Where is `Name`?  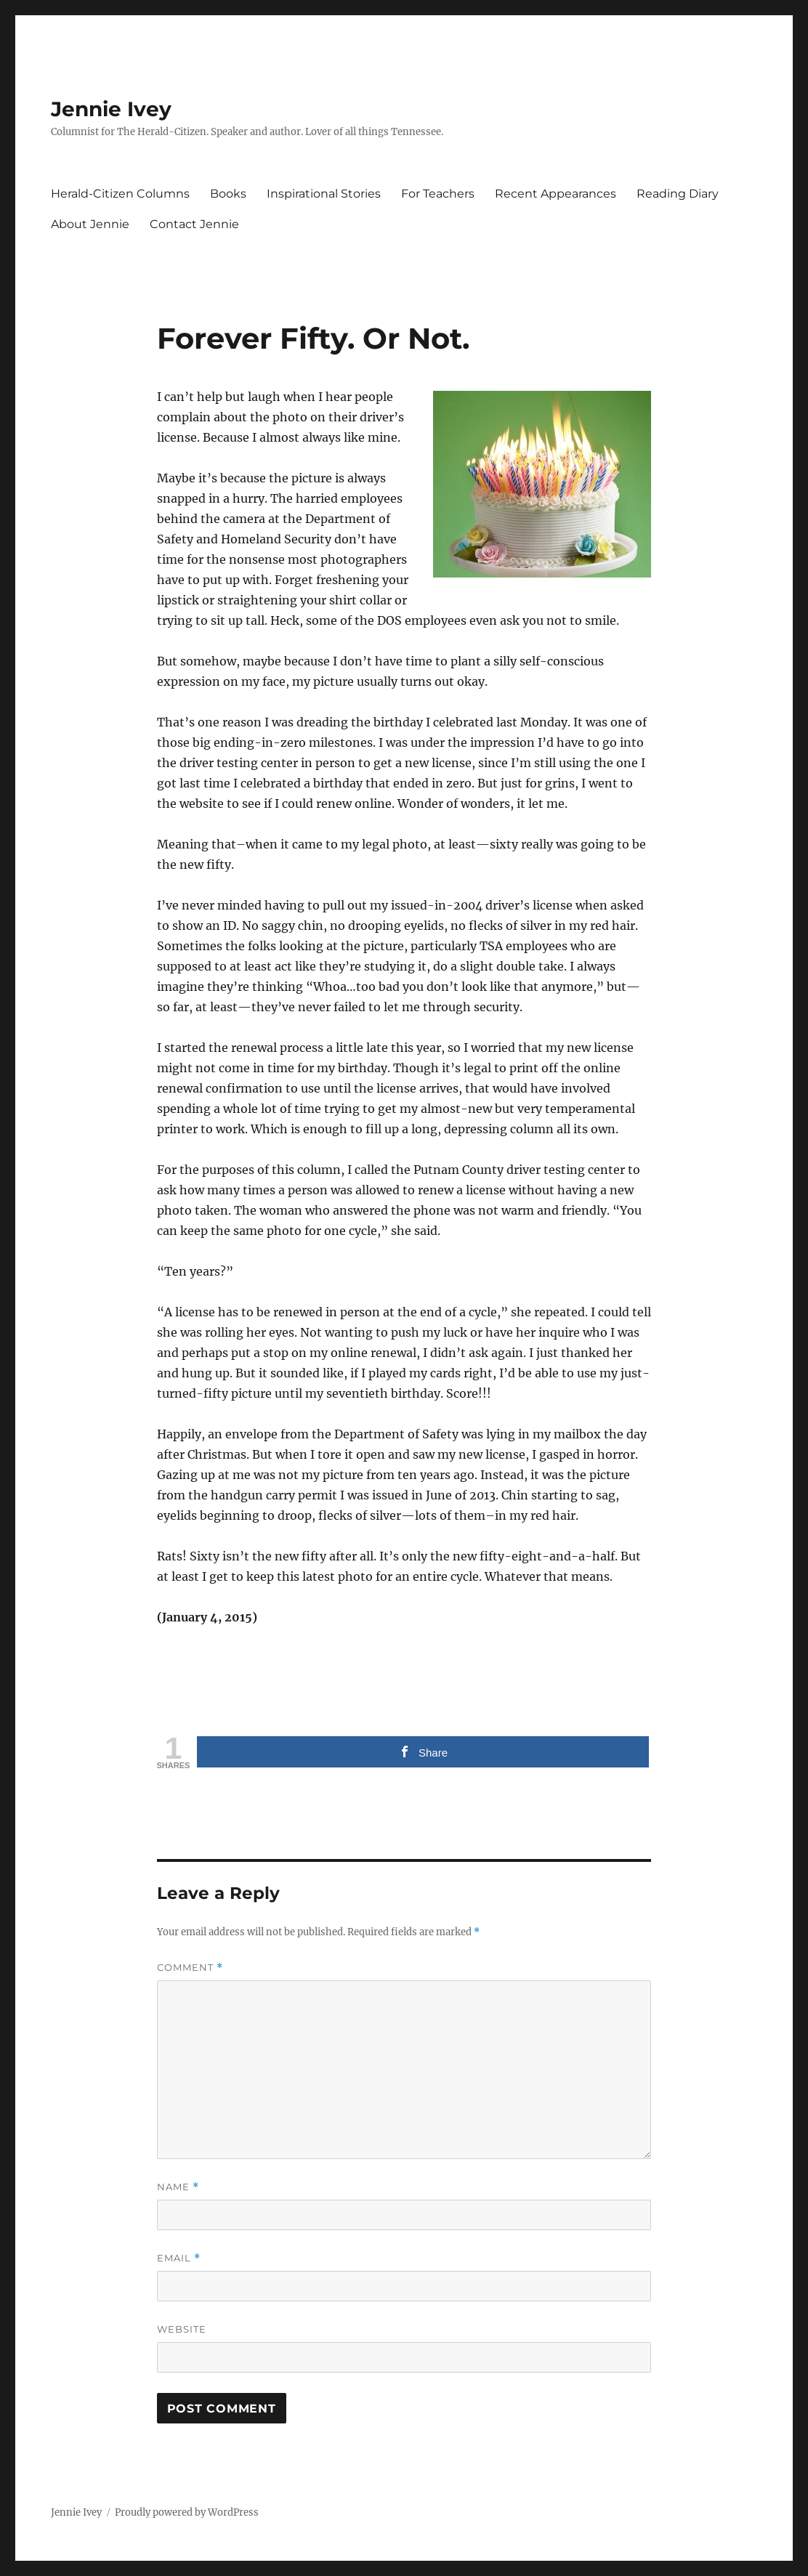 Name is located at coordinates (178, 2187).